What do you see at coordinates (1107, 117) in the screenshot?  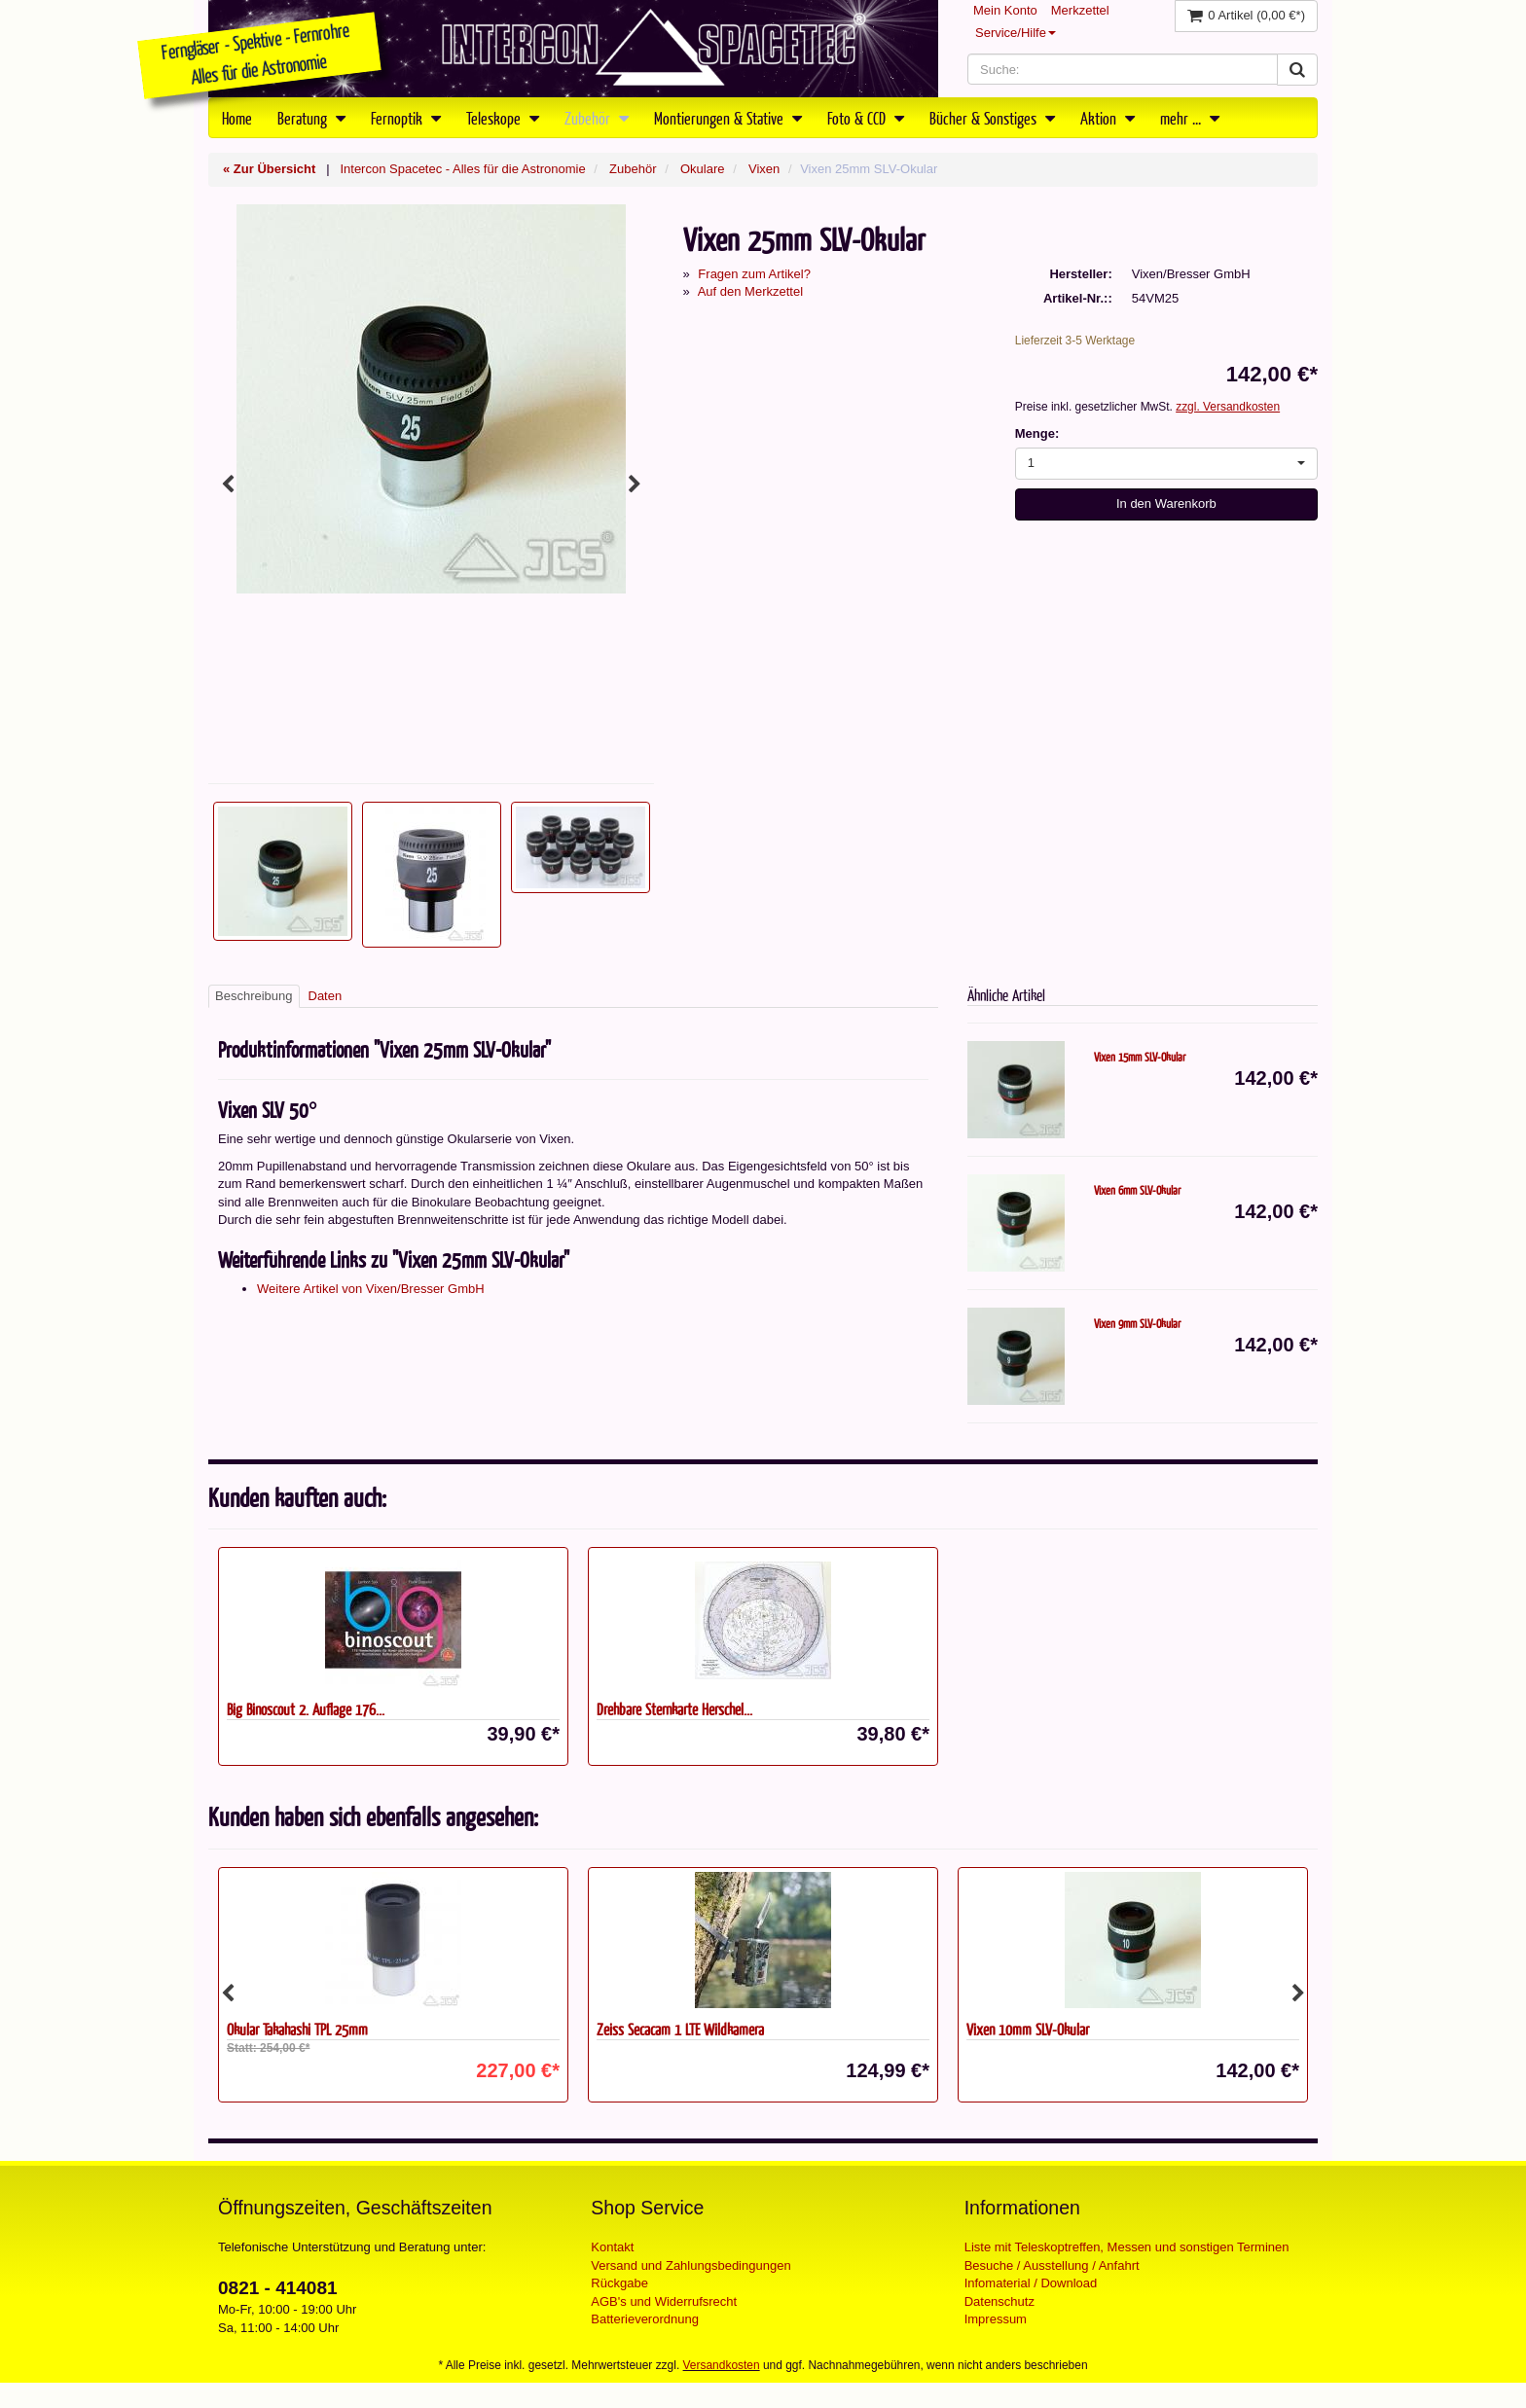 I see `Aktion` at bounding box center [1107, 117].